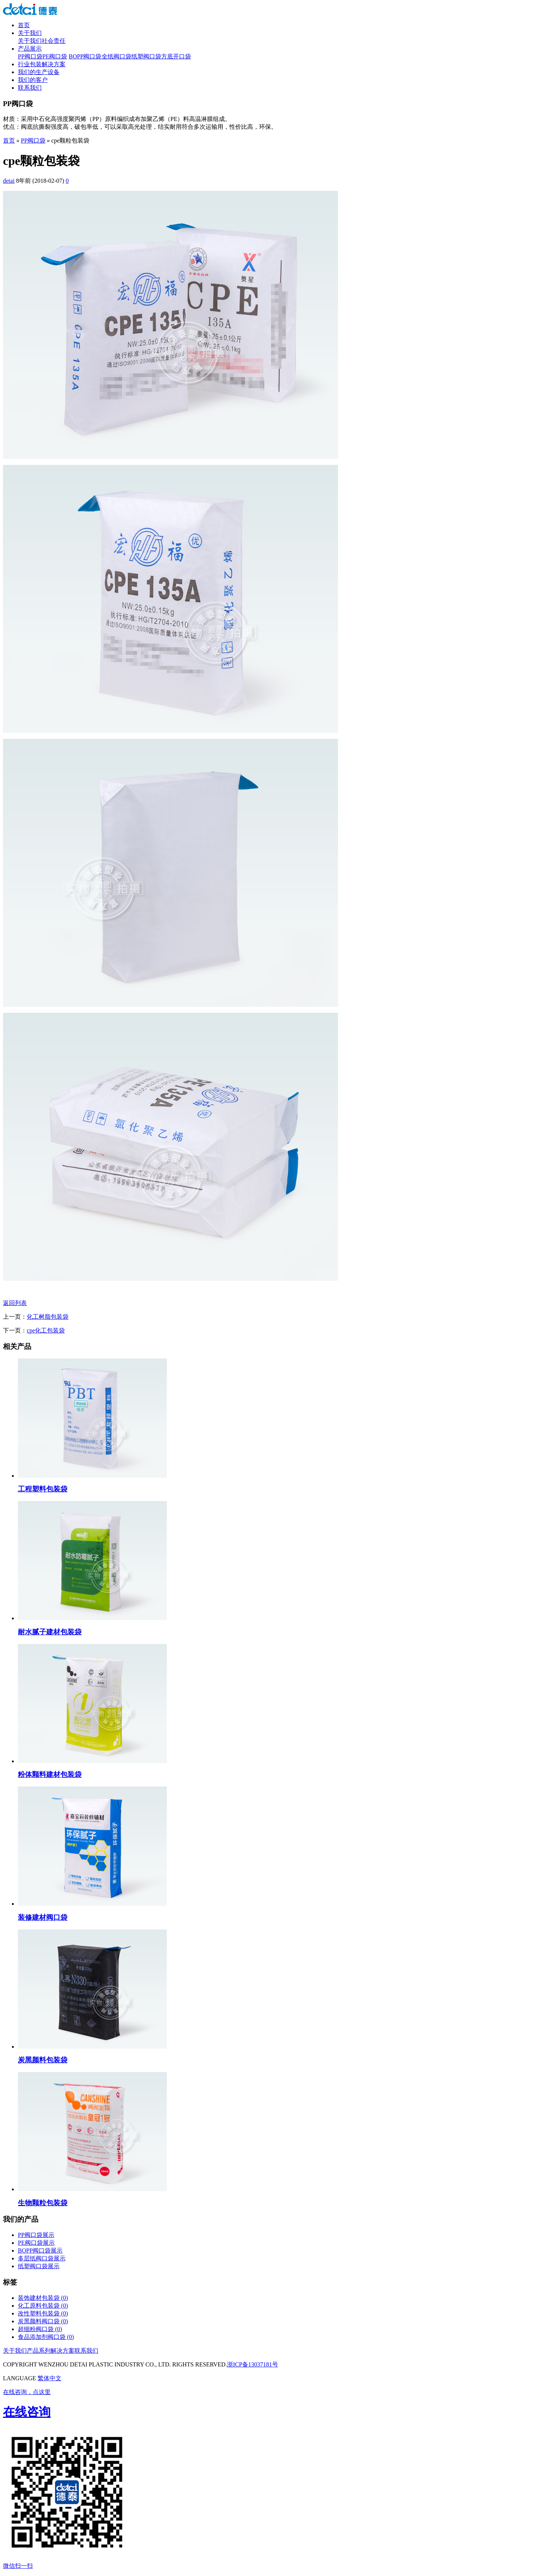 The image size is (536, 2576). Describe the element at coordinates (36, 2243) in the screenshot. I see `PE阀口袋展示` at that location.